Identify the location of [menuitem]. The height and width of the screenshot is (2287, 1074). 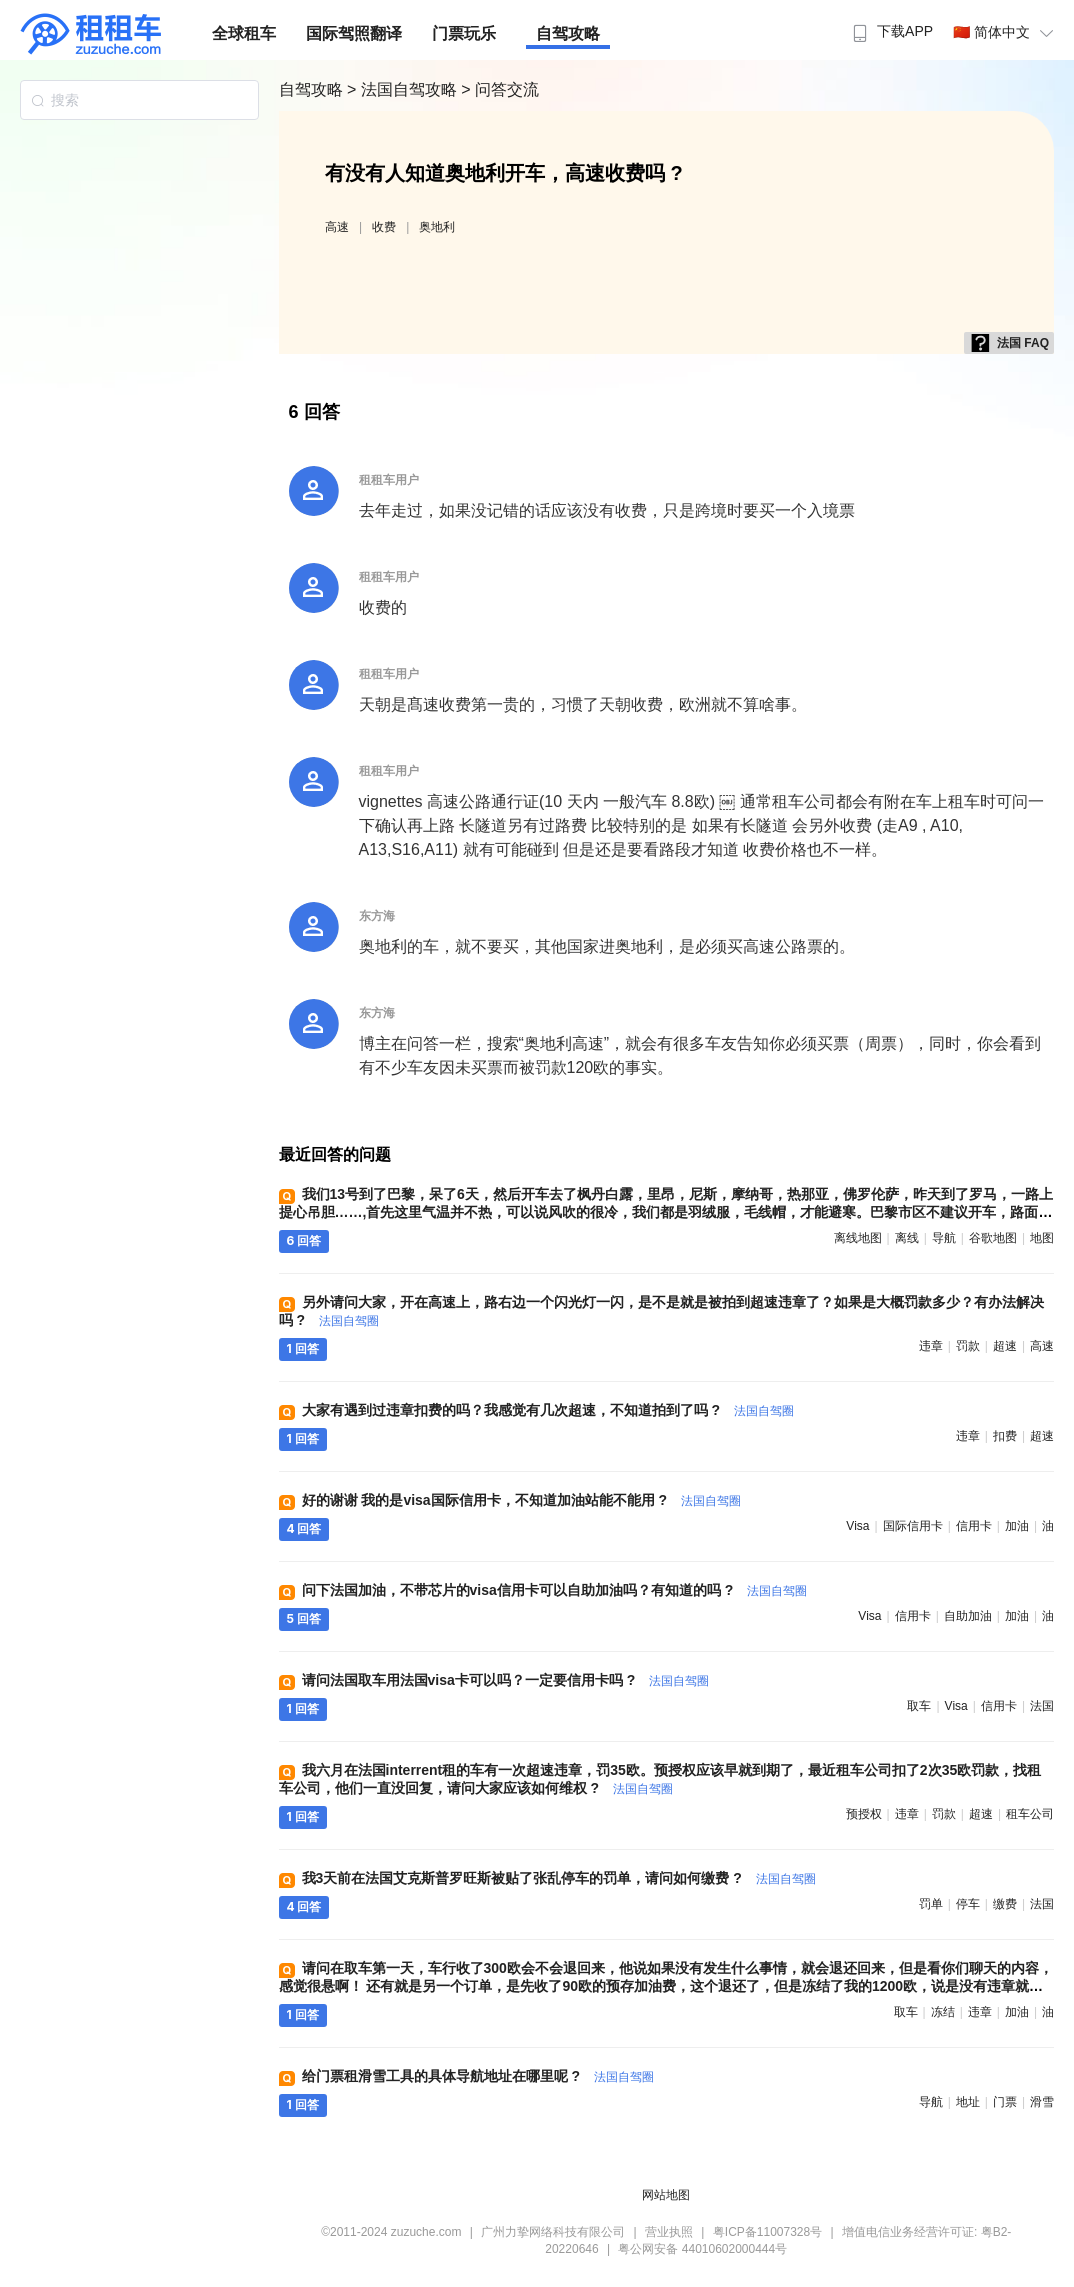
(890, 25).